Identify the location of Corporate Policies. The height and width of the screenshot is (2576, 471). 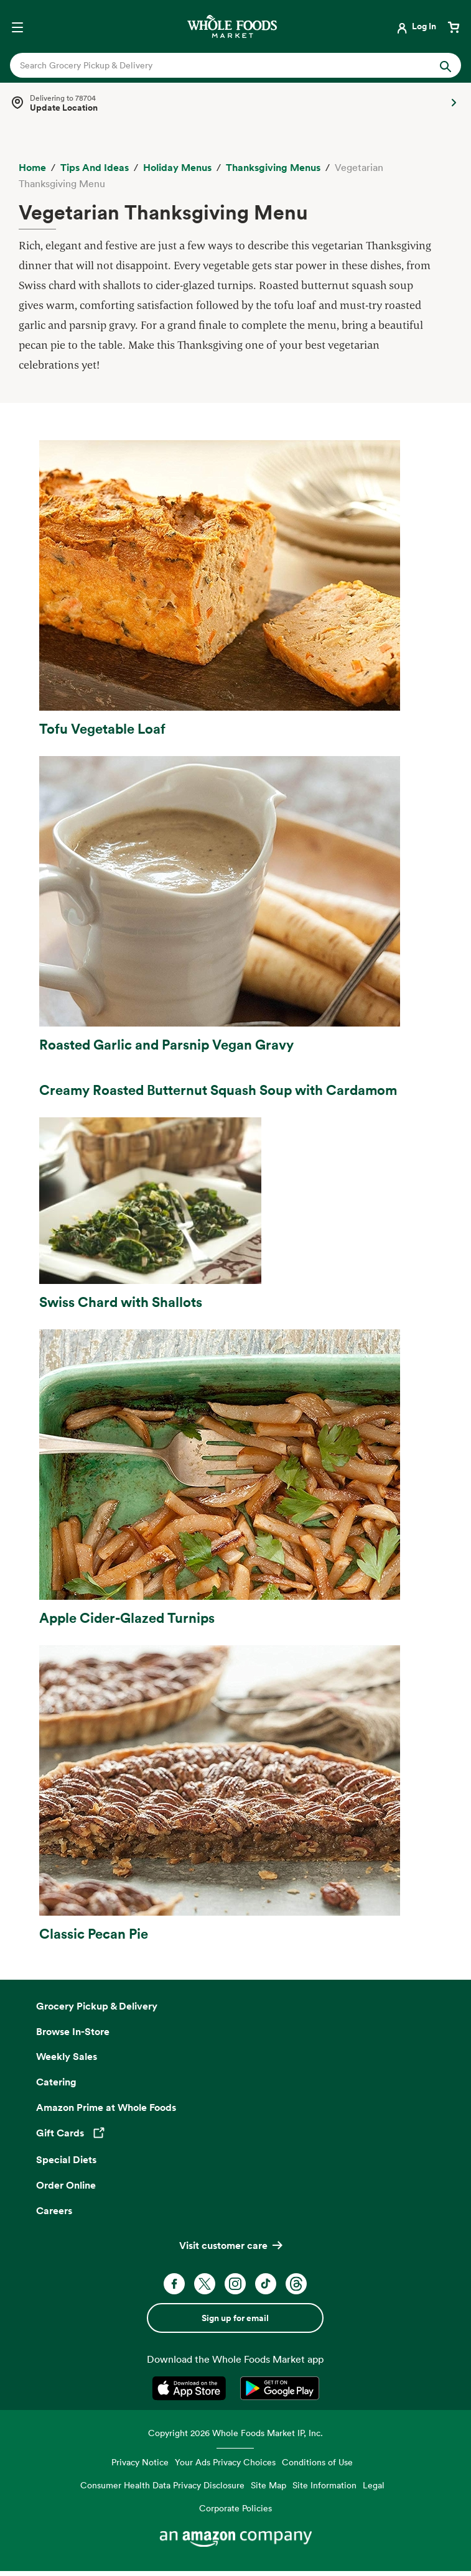
(235, 2508).